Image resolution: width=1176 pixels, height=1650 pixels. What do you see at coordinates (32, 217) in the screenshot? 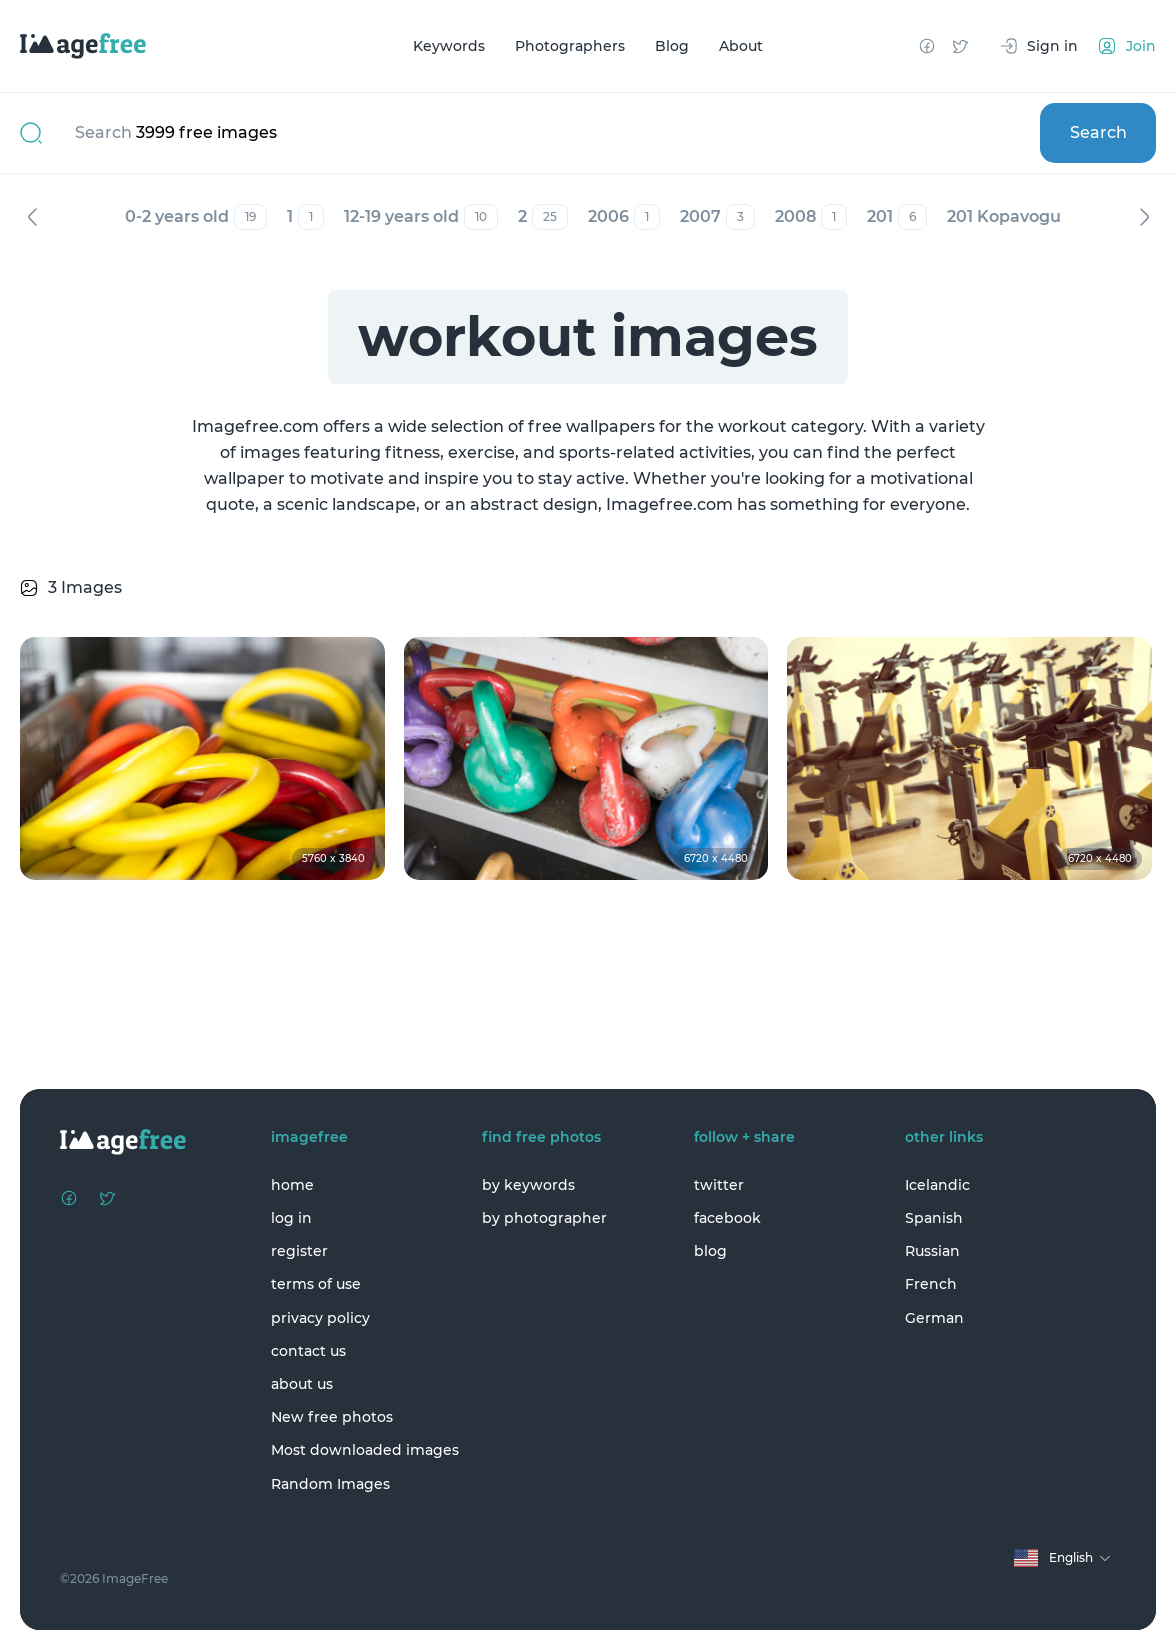
I see `Previous` at bounding box center [32, 217].